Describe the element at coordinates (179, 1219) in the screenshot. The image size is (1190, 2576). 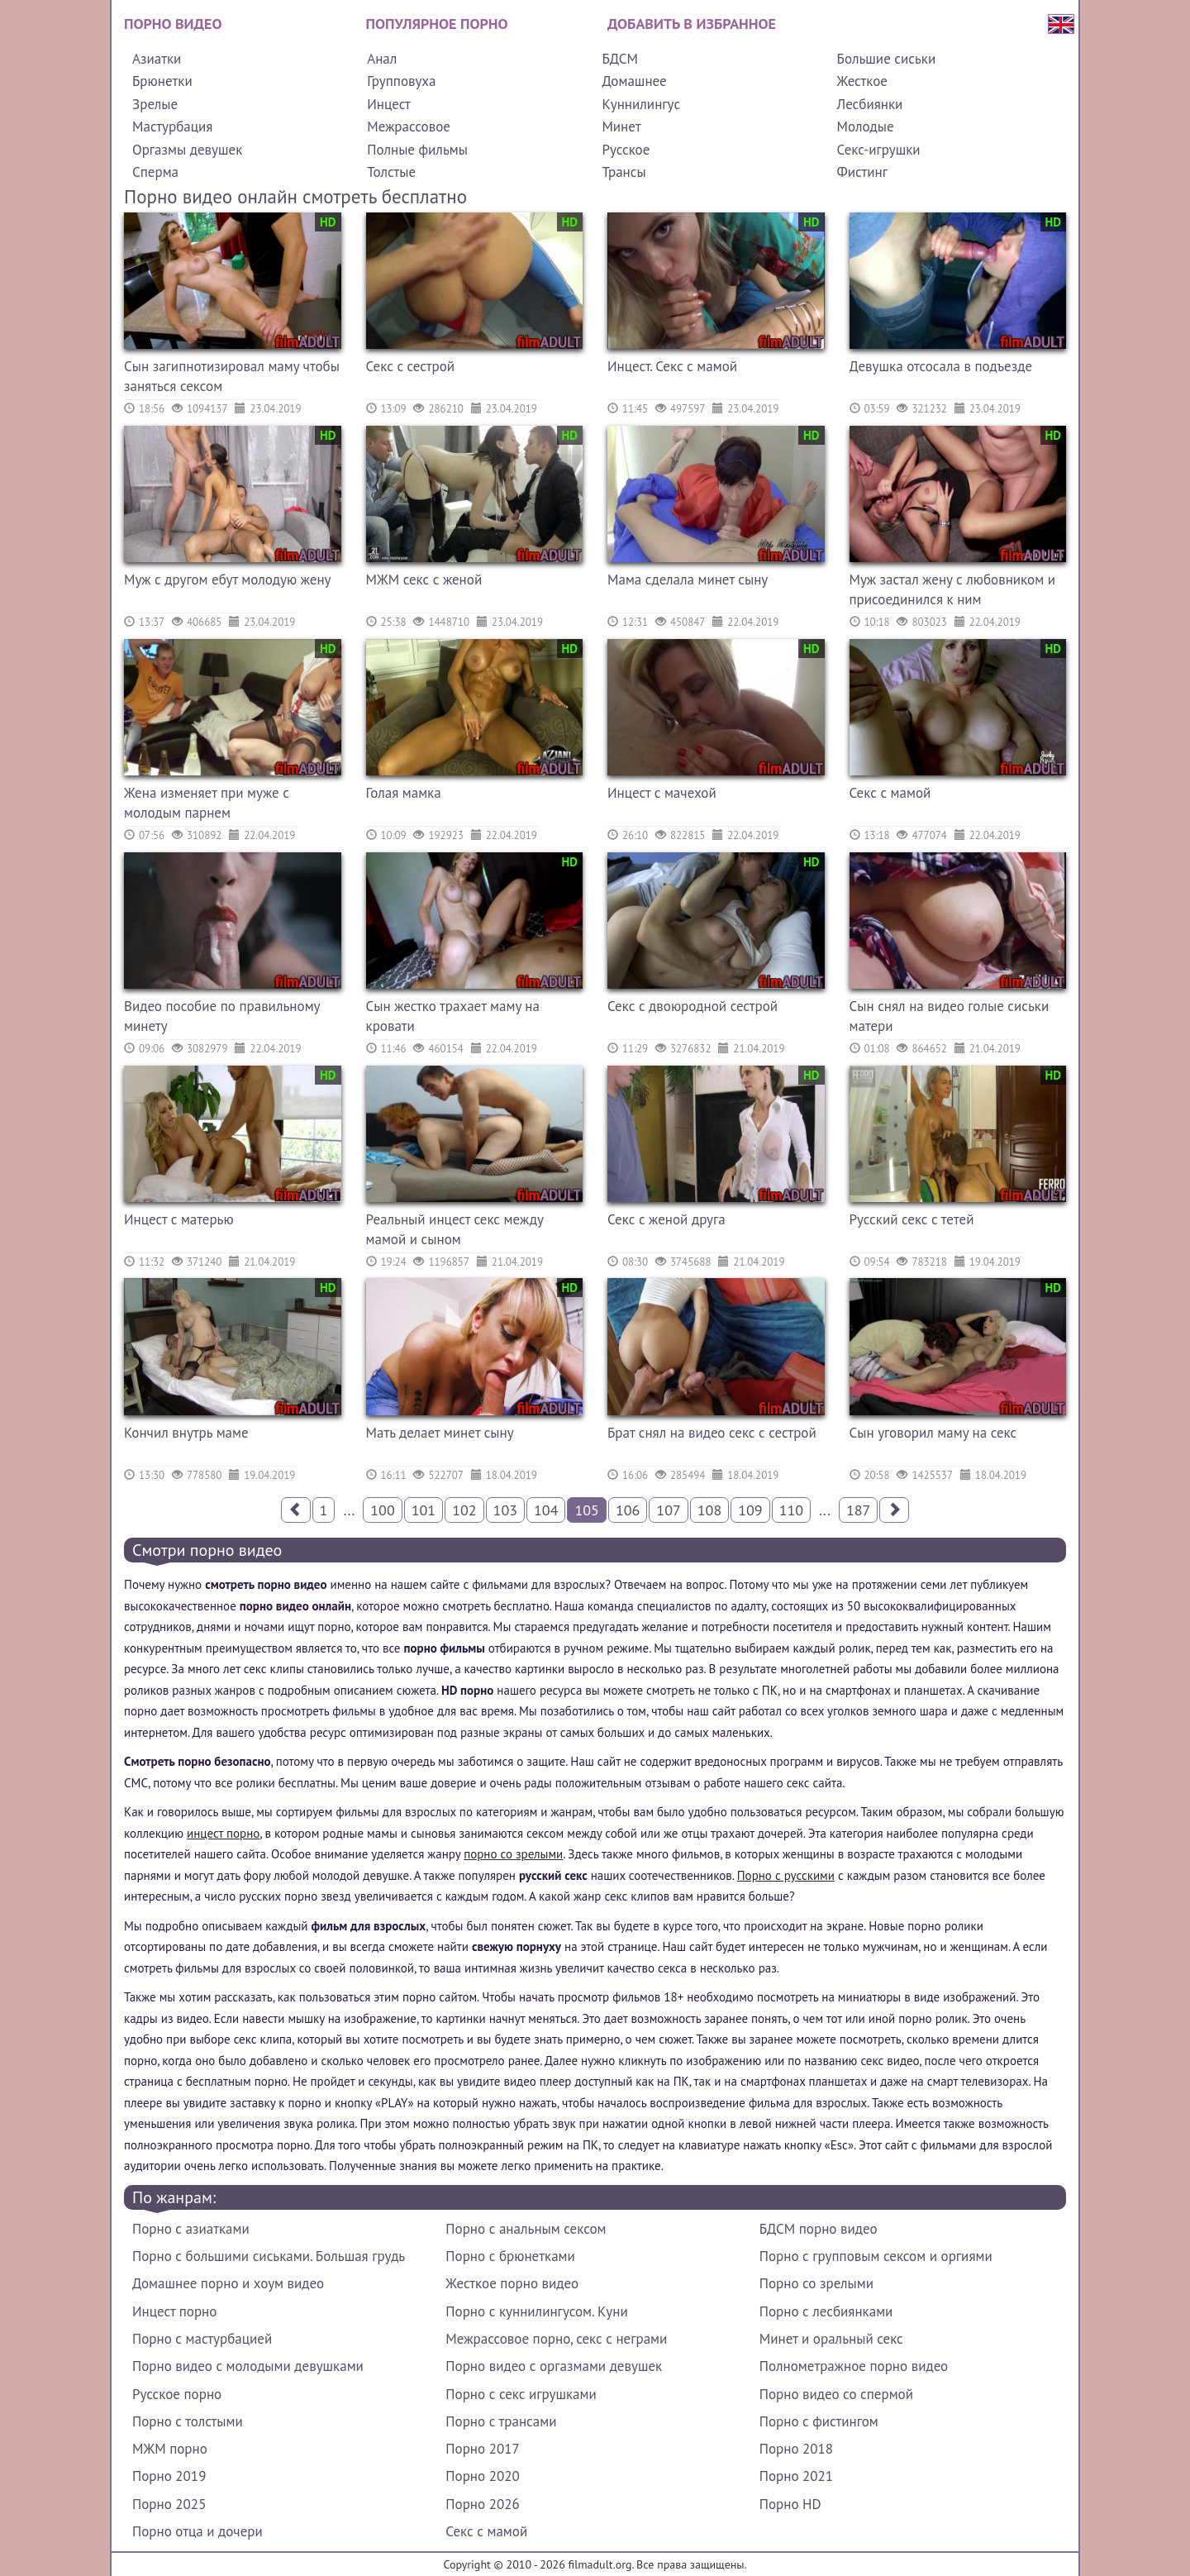
I see `Инцест с матерью` at that location.